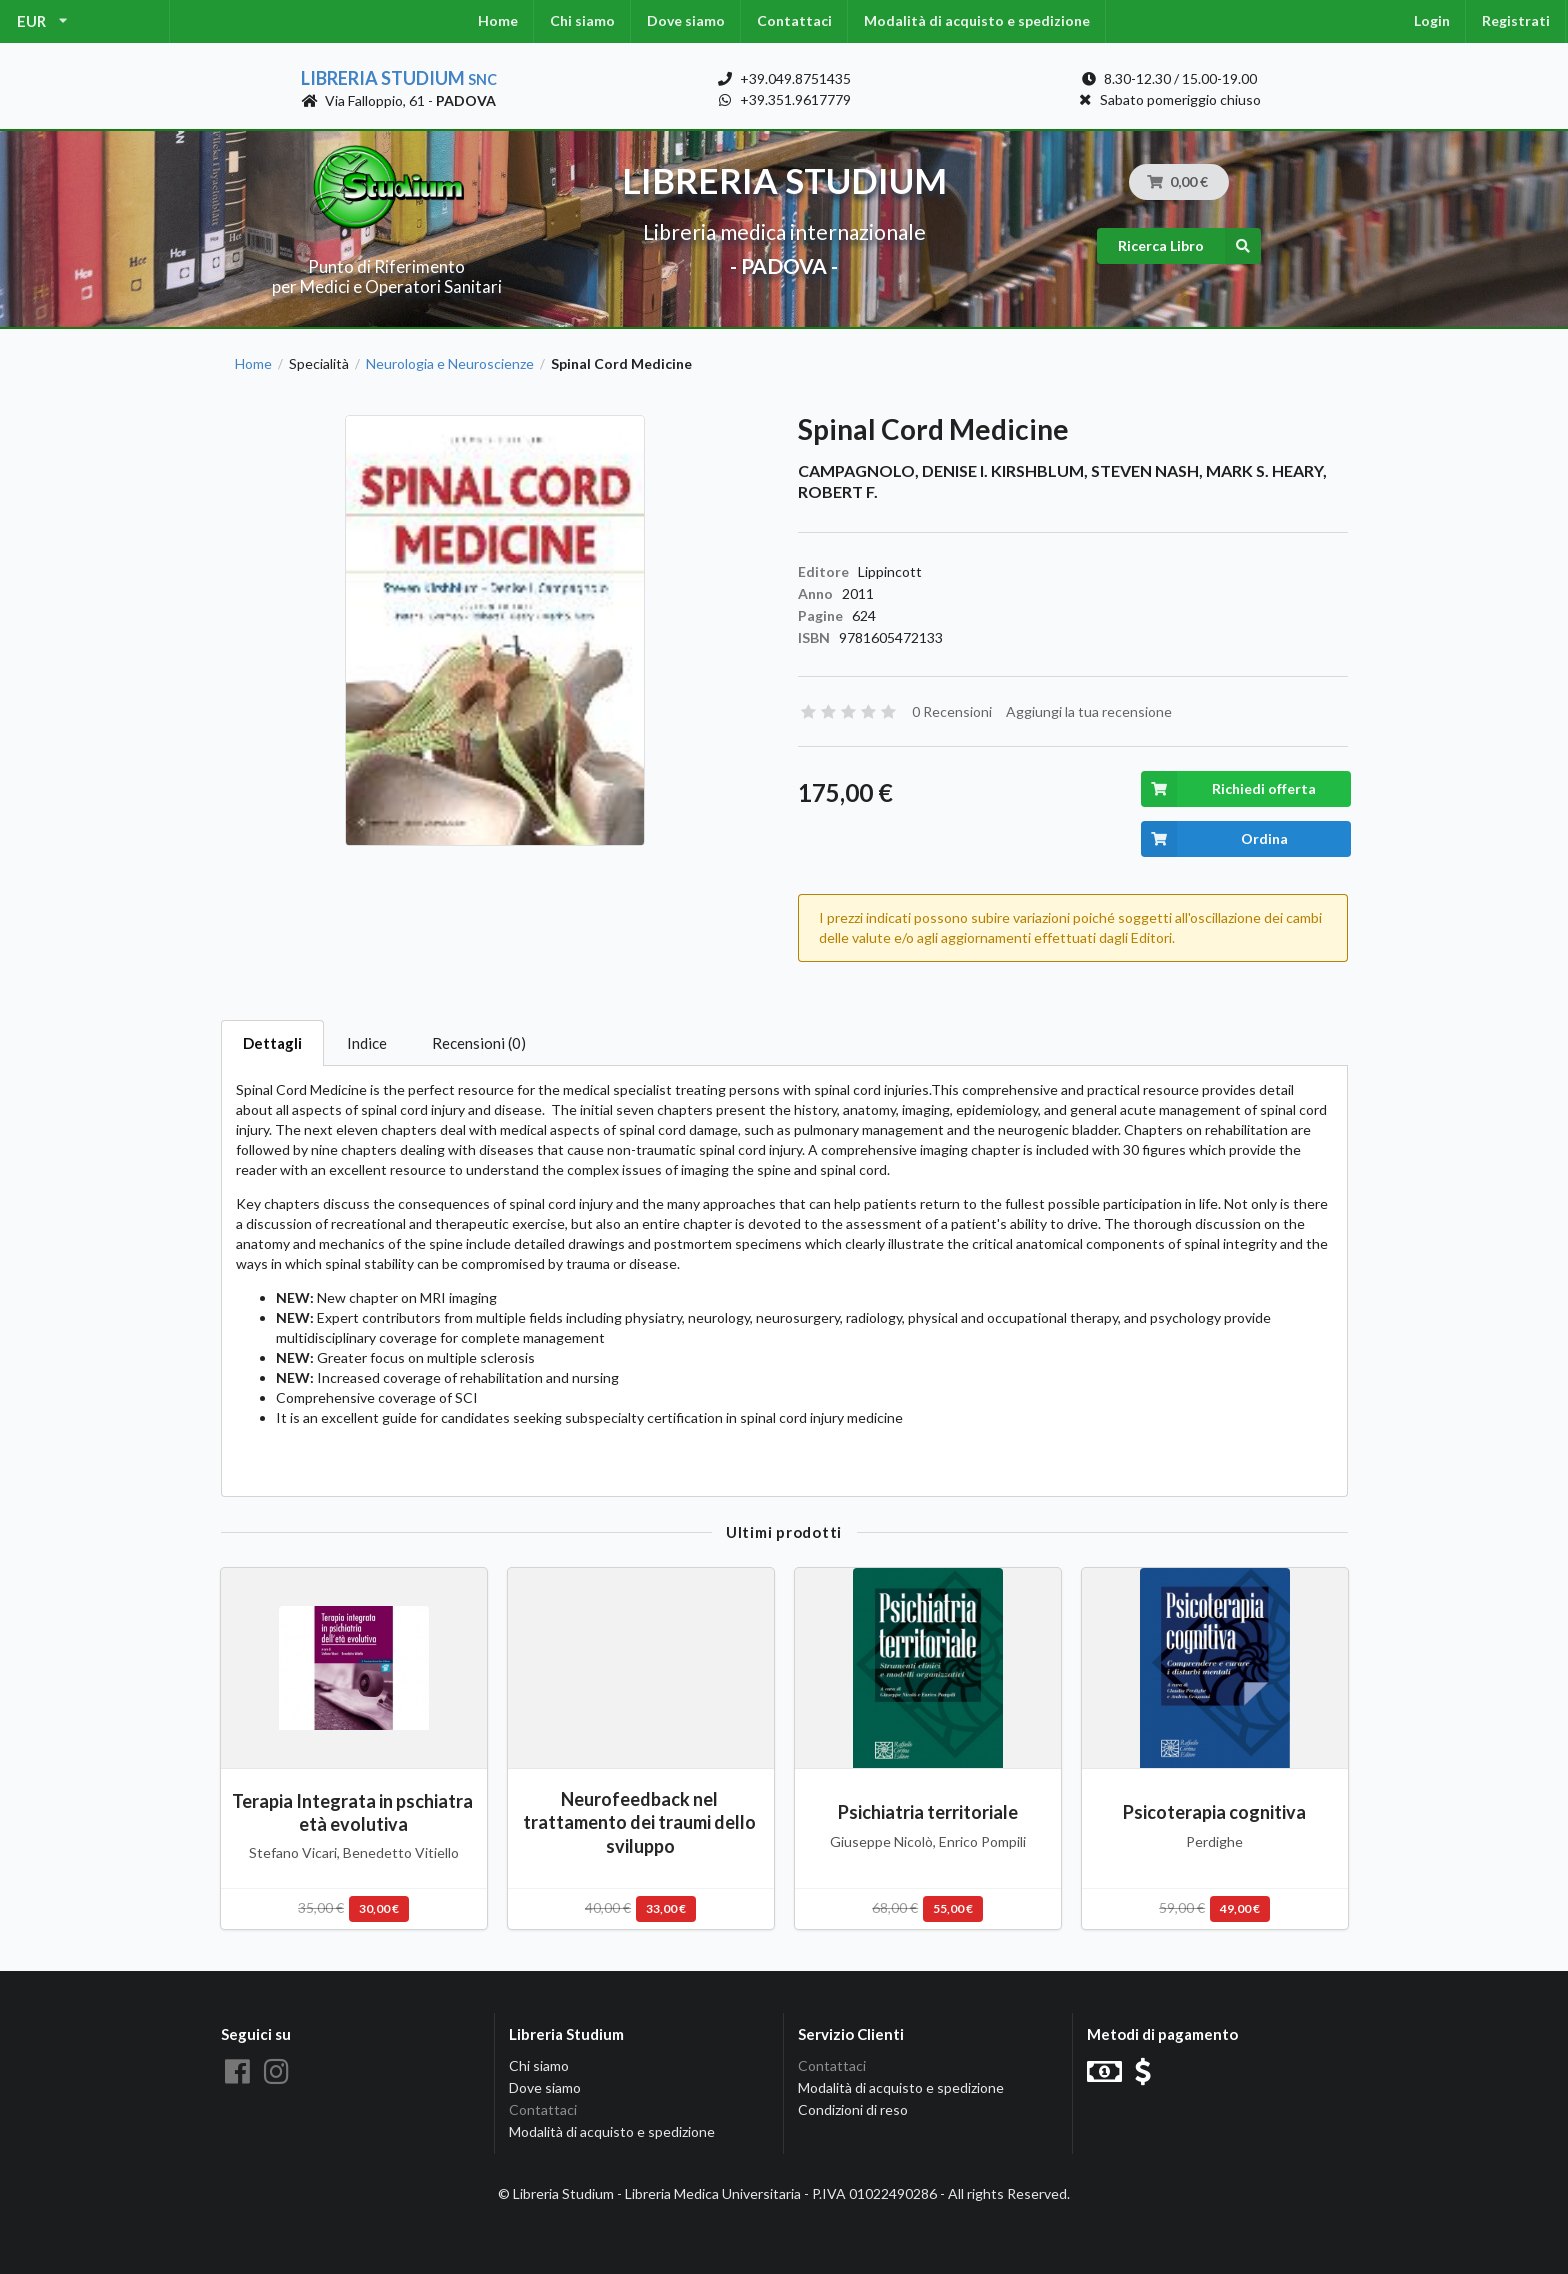 Image resolution: width=1568 pixels, height=2274 pixels. I want to click on Home, so click(498, 20).